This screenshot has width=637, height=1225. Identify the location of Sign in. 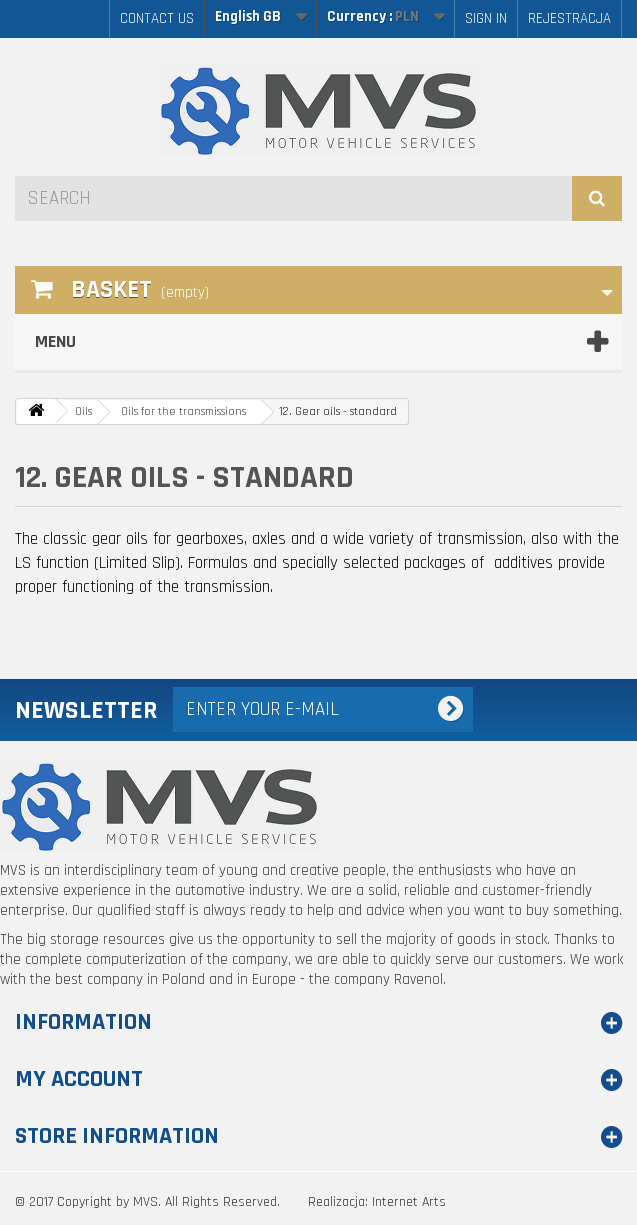
(486, 18).